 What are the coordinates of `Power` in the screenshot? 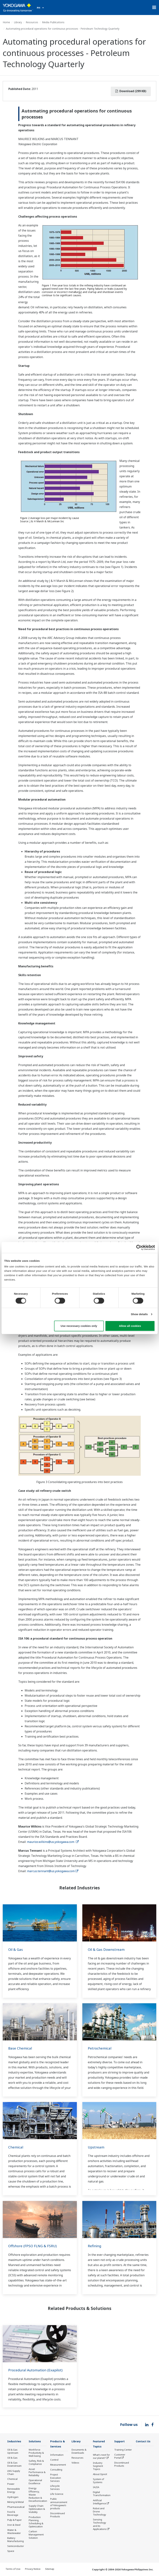 It's located at (10, 2484).